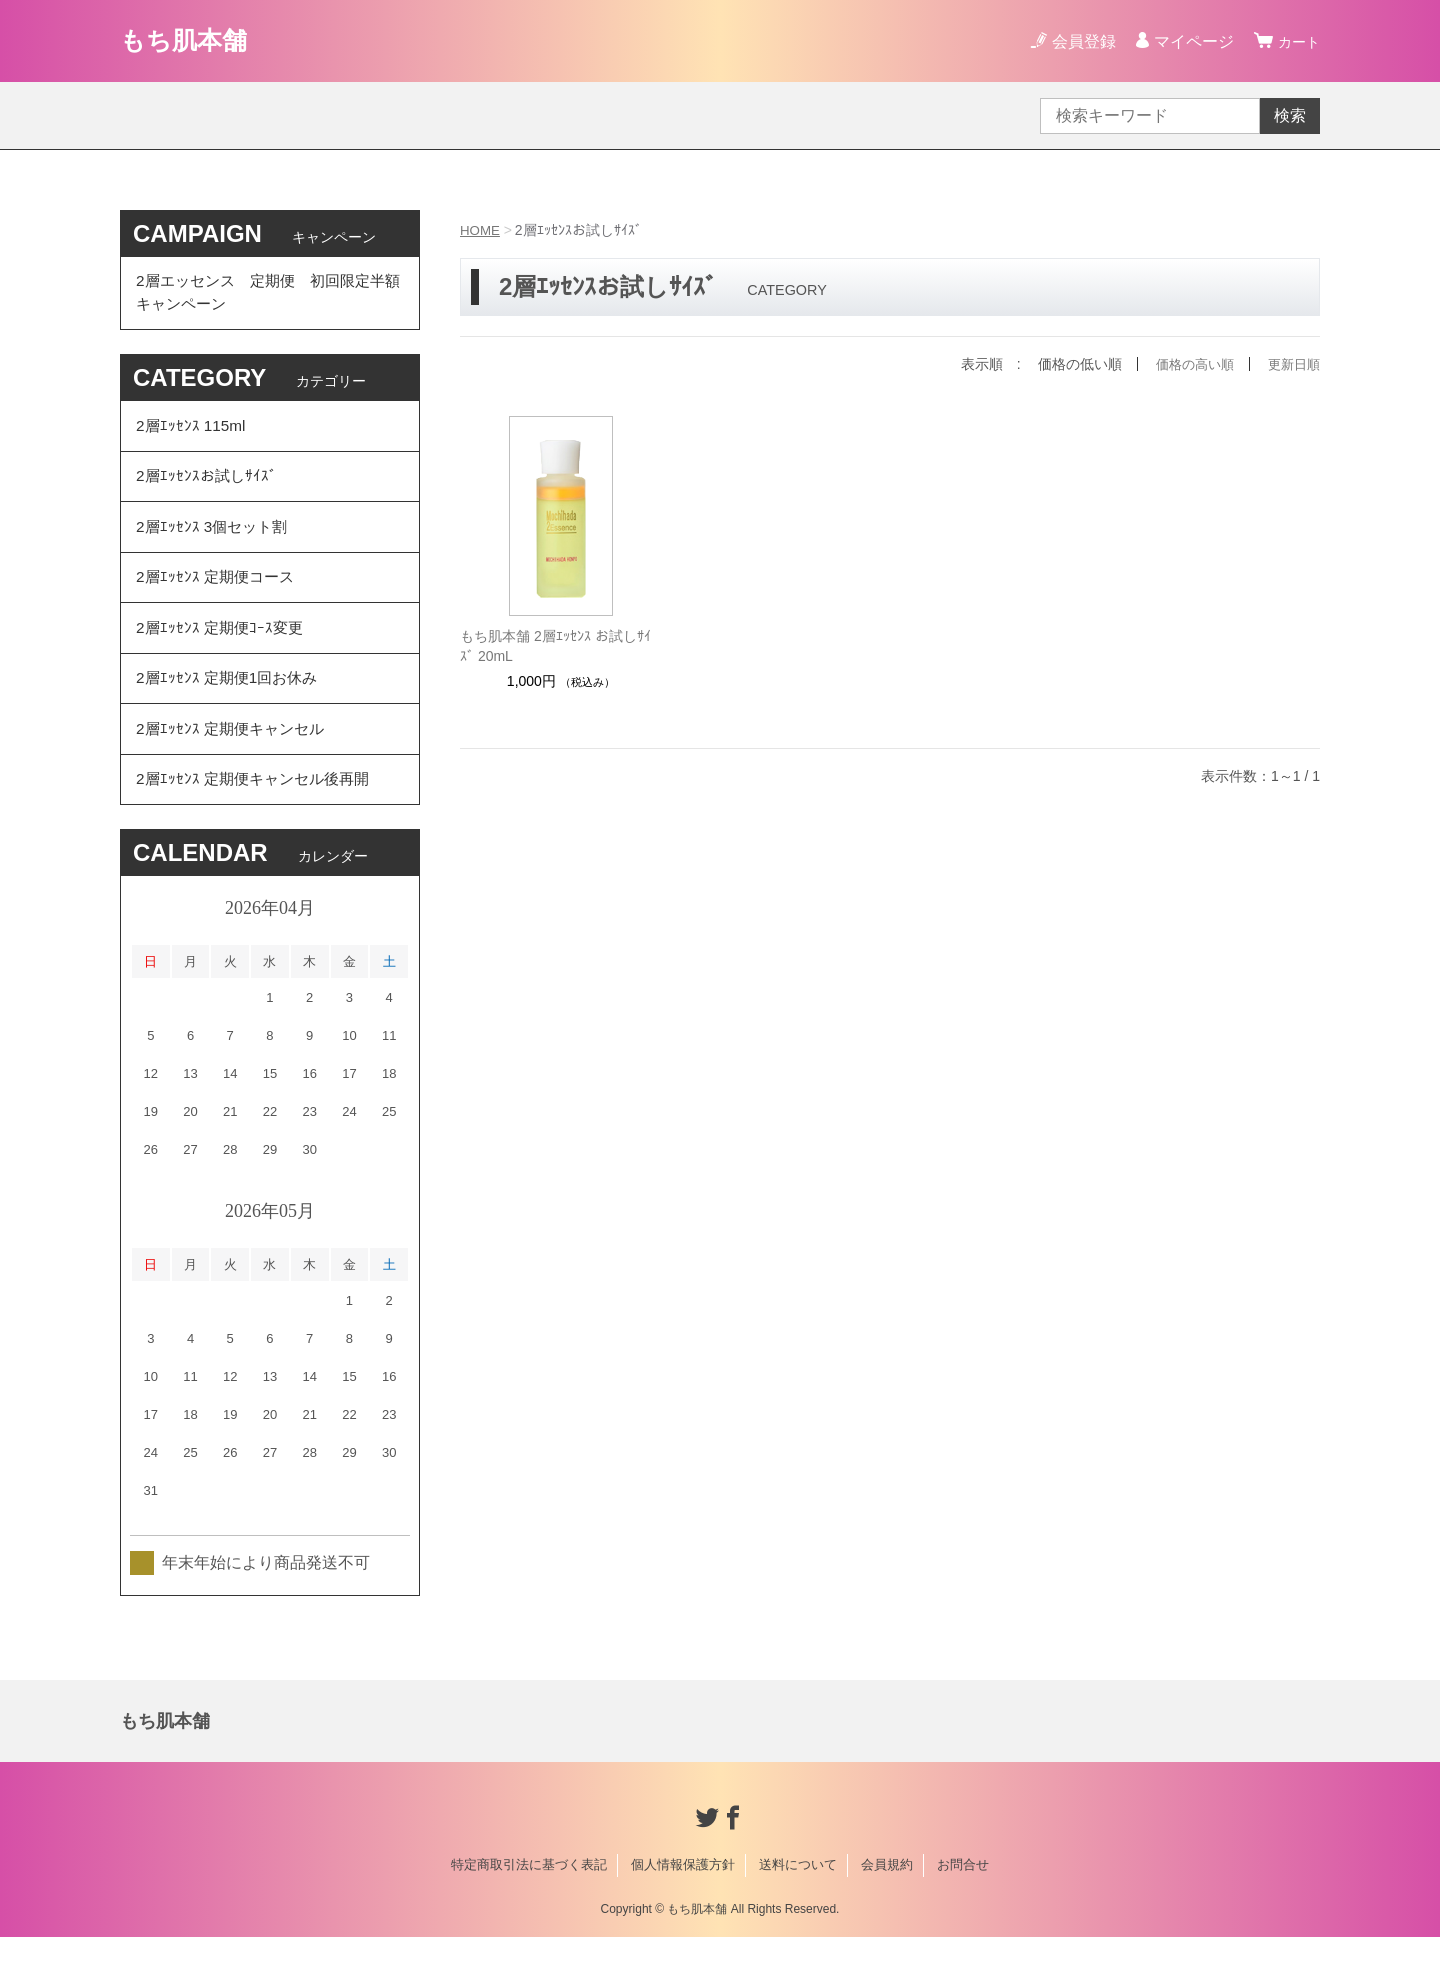  I want to click on 2層ｴｯｾﾝｽ 115ml, so click(192, 433).